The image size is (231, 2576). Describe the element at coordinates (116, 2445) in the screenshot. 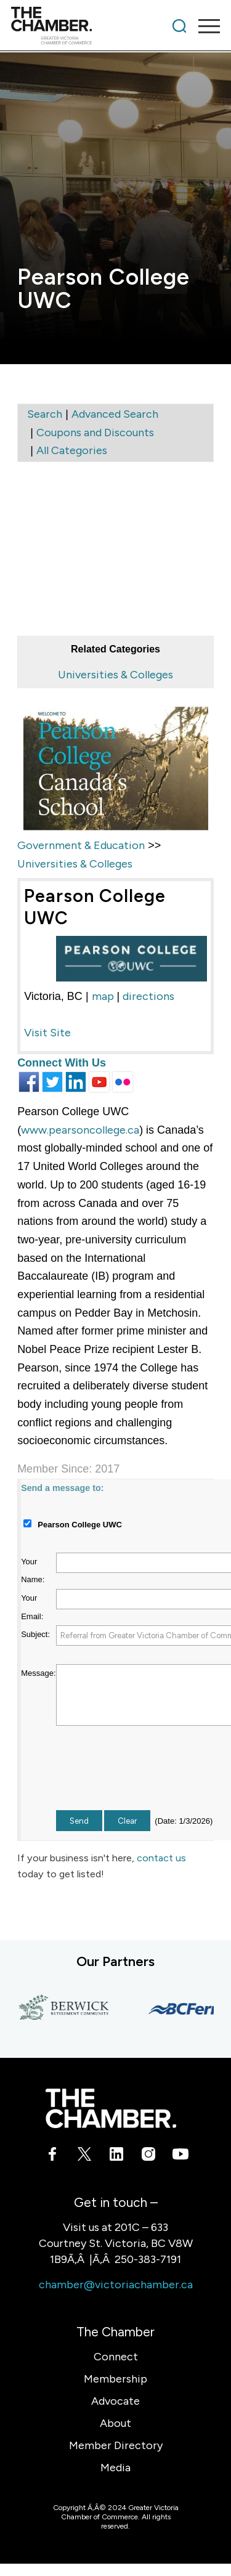

I see `Member Directory` at that location.